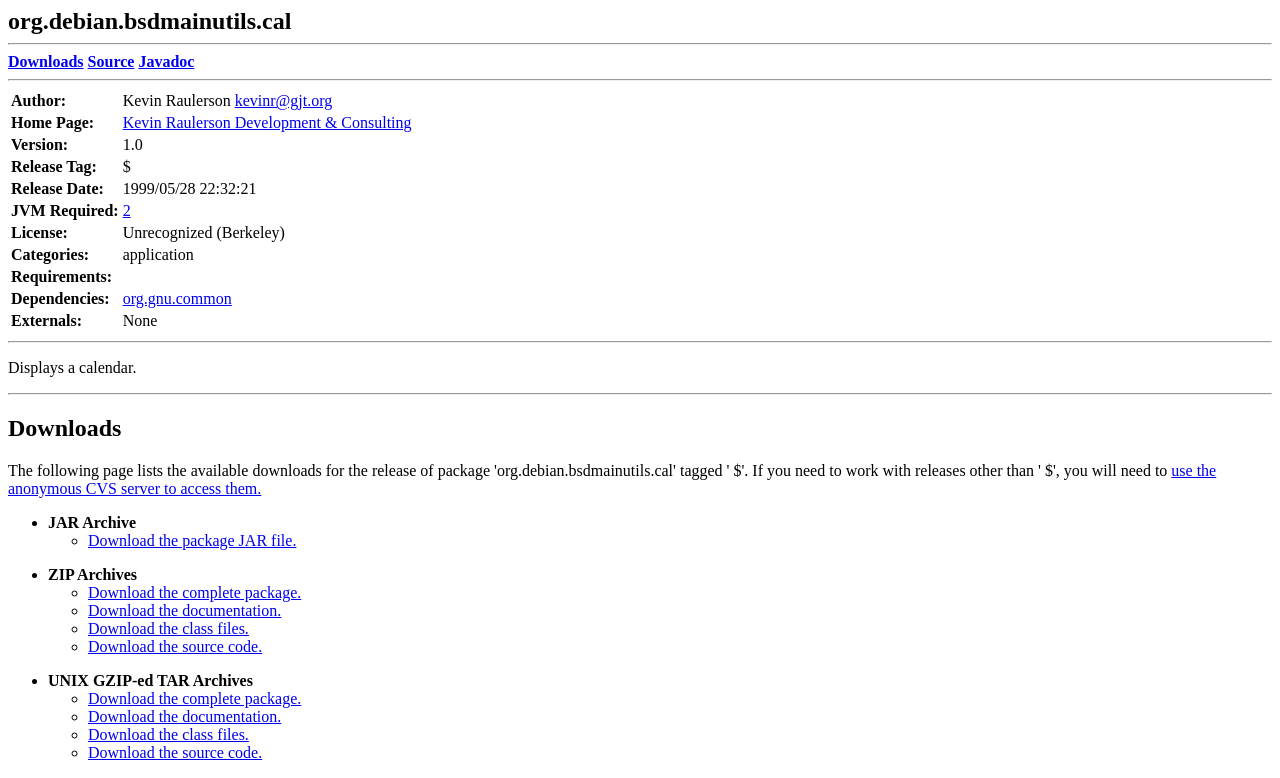  What do you see at coordinates (64, 428) in the screenshot?
I see `Downloads` at bounding box center [64, 428].